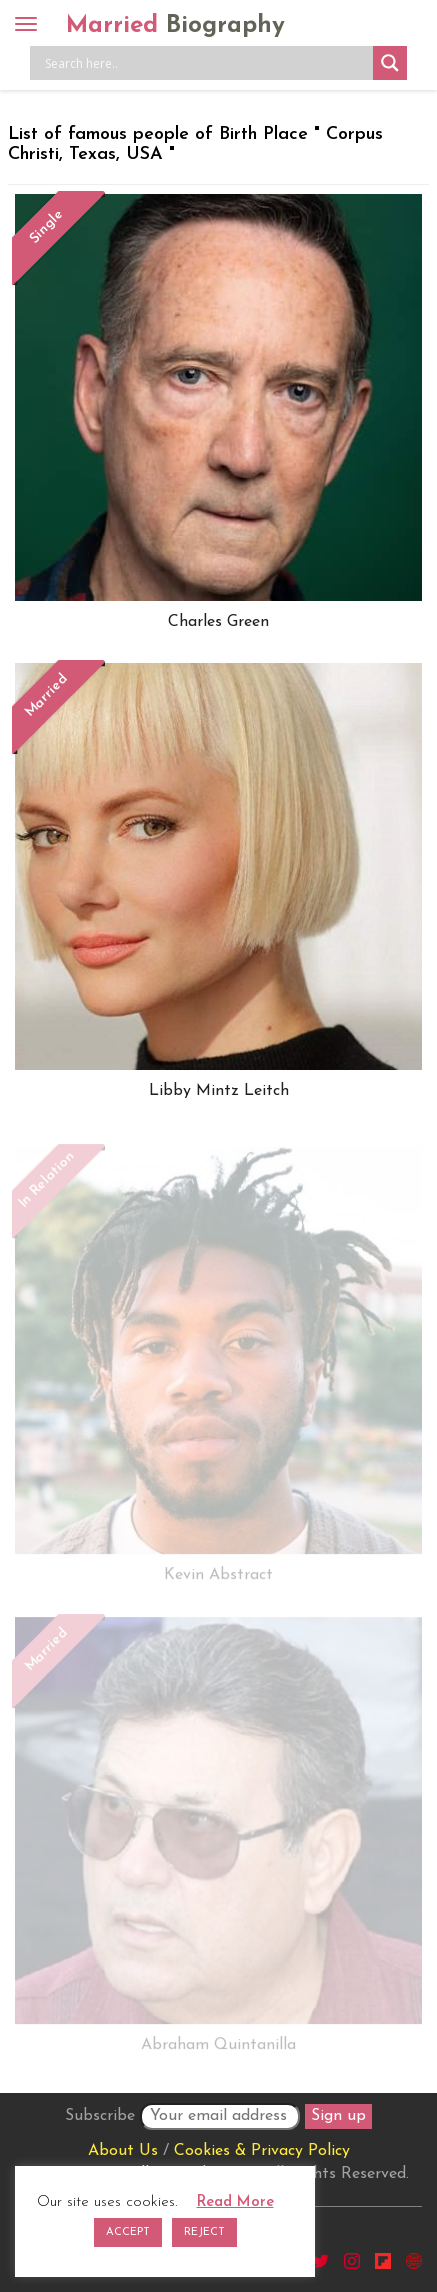  Describe the element at coordinates (390, 63) in the screenshot. I see `[Search magnifier button]` at that location.